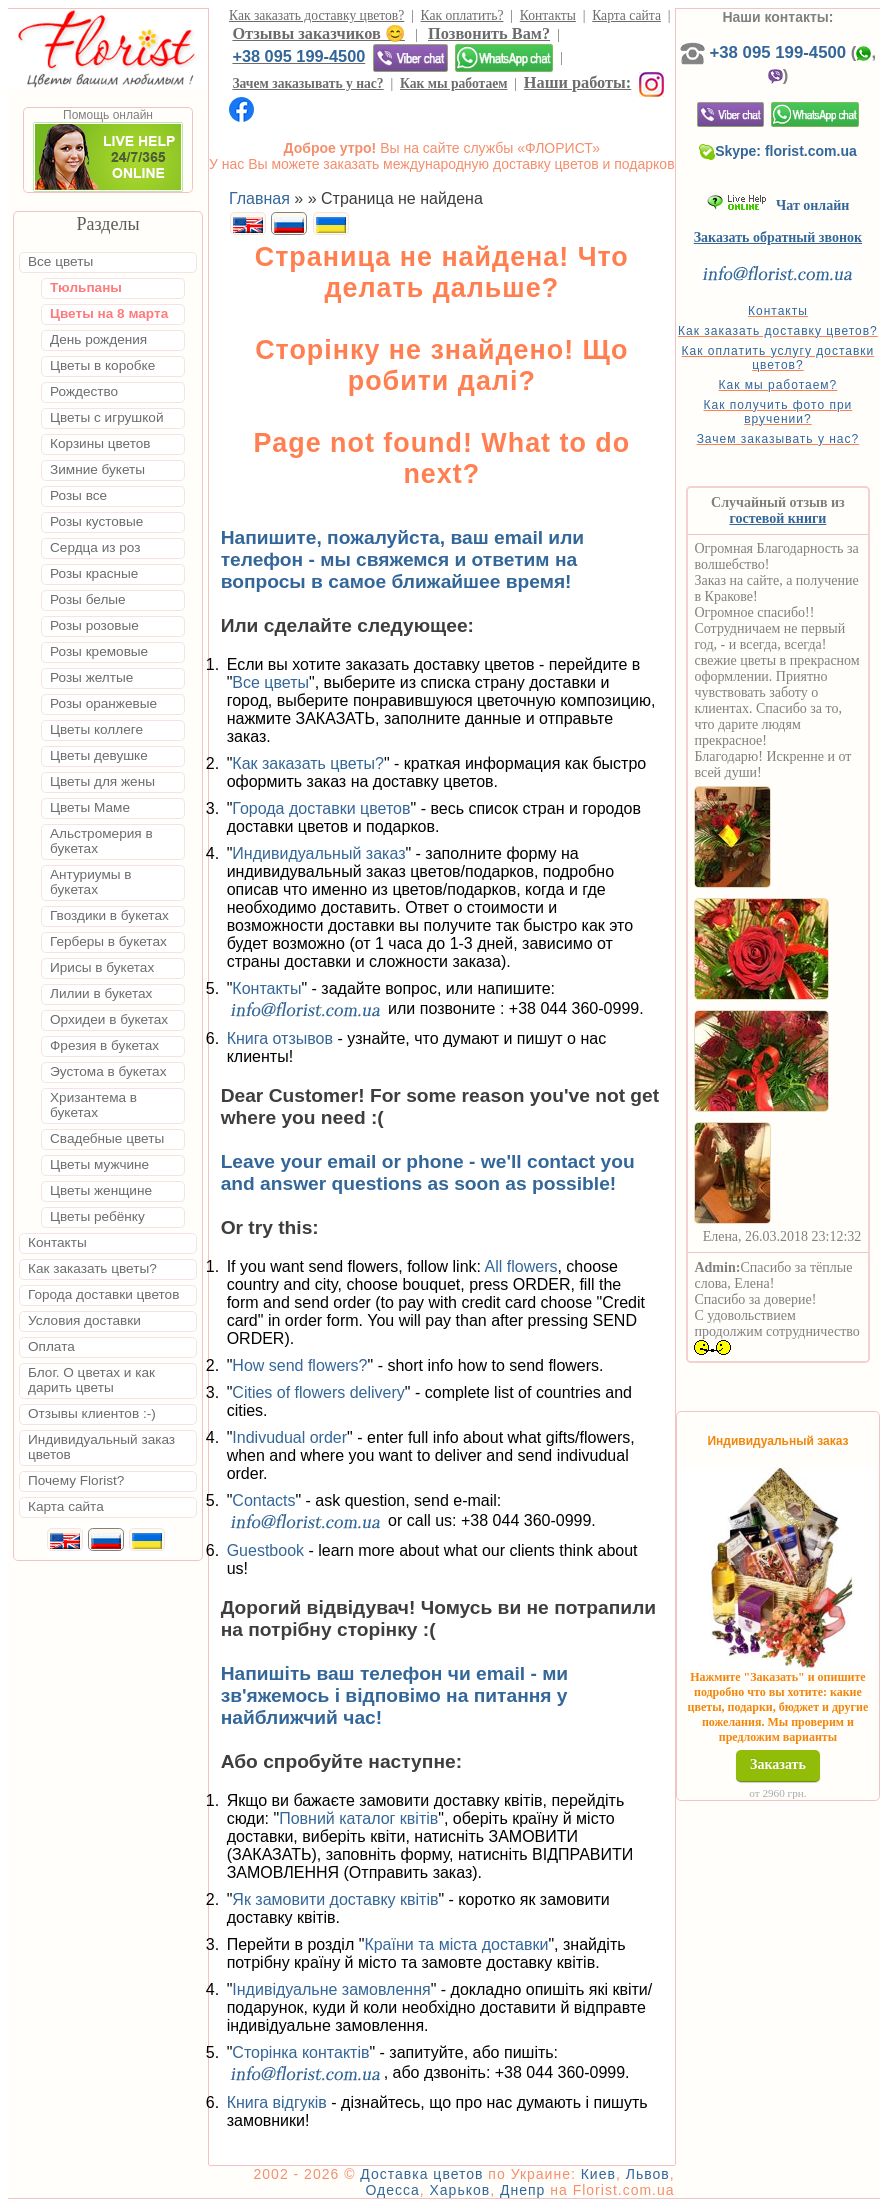  What do you see at coordinates (289, 1437) in the screenshot?
I see `Indivudual order` at bounding box center [289, 1437].